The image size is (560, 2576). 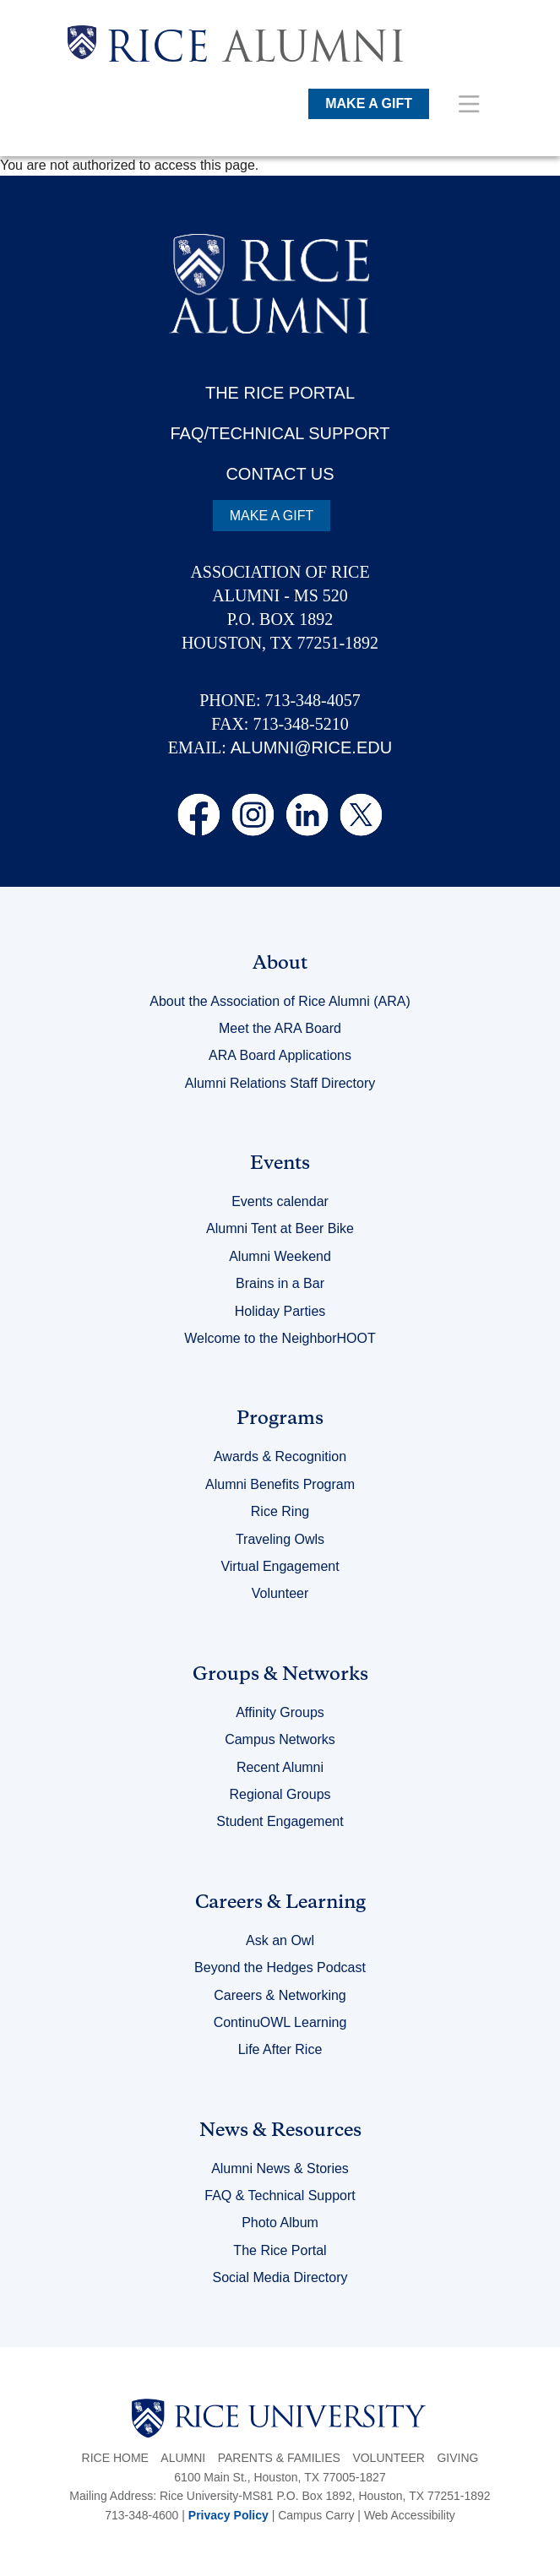 What do you see at coordinates (280, 1283) in the screenshot?
I see `Brains in a Bar` at bounding box center [280, 1283].